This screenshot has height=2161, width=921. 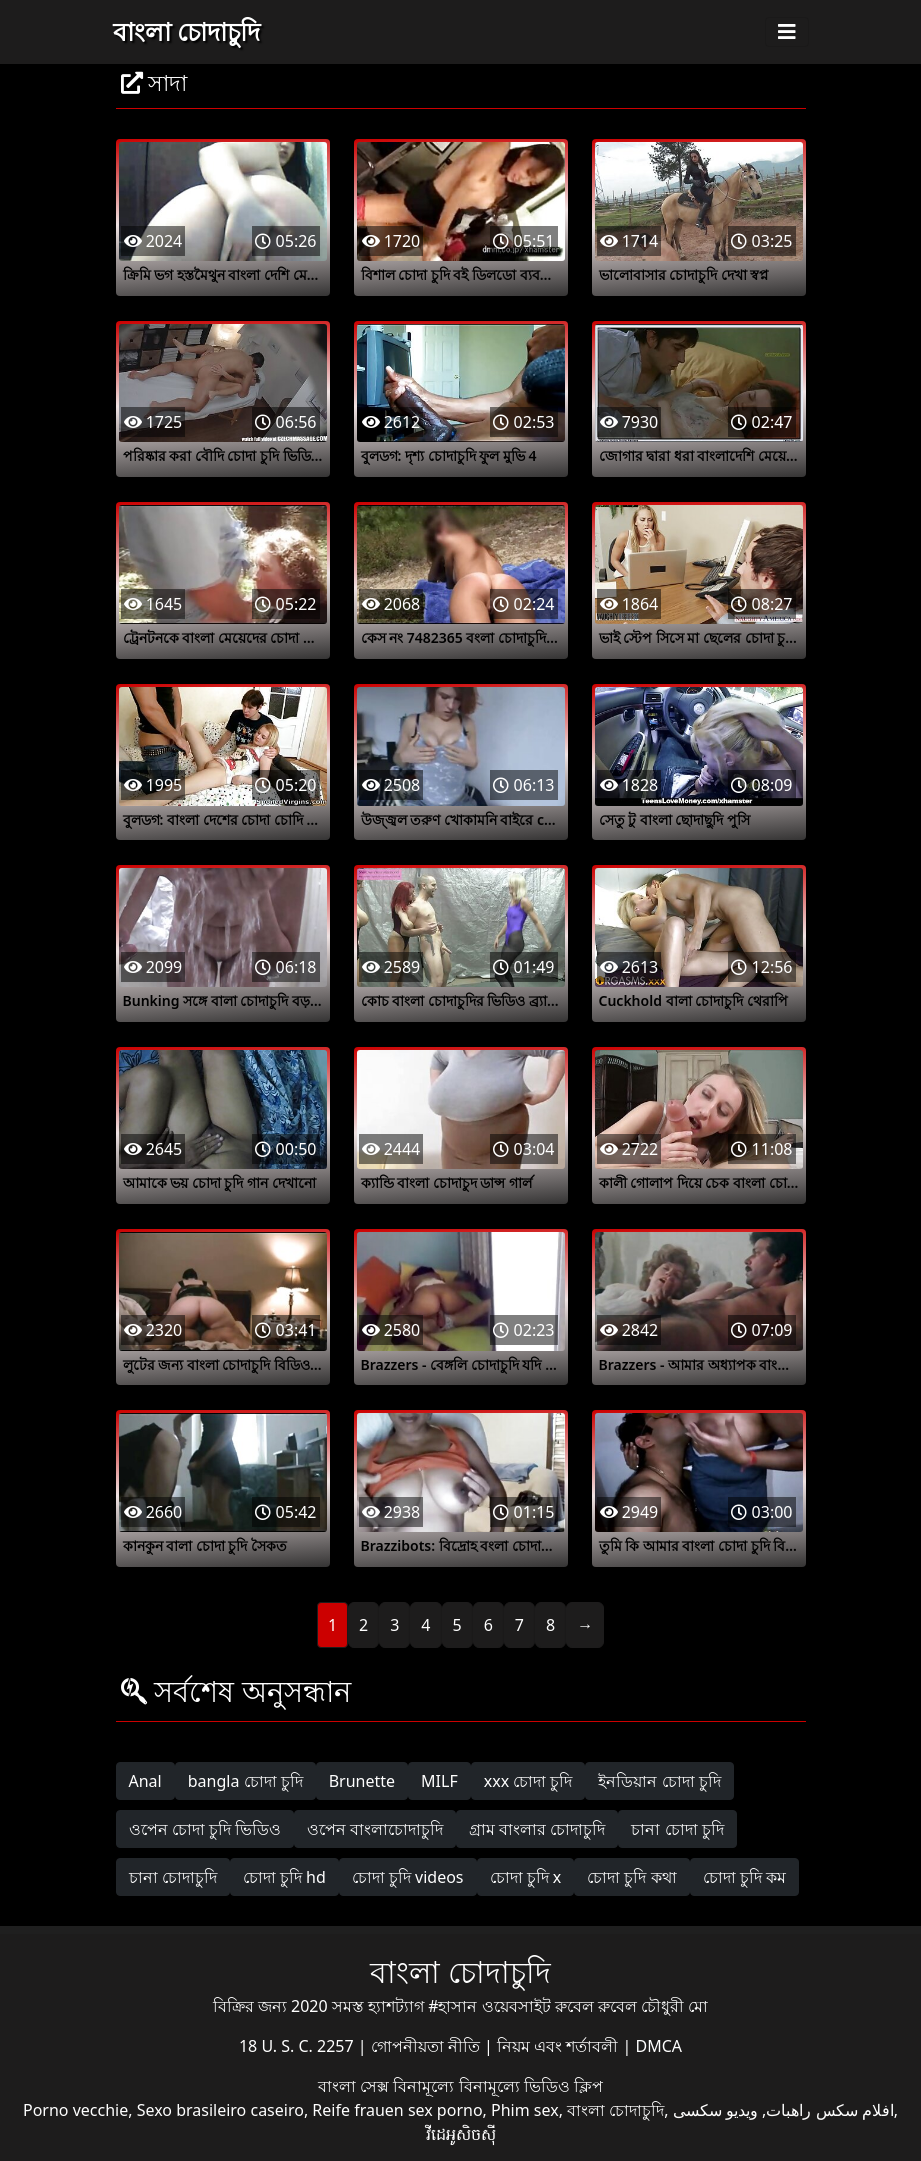 What do you see at coordinates (173, 1877) in the screenshot?
I see `চানা চোদাচুদি` at bounding box center [173, 1877].